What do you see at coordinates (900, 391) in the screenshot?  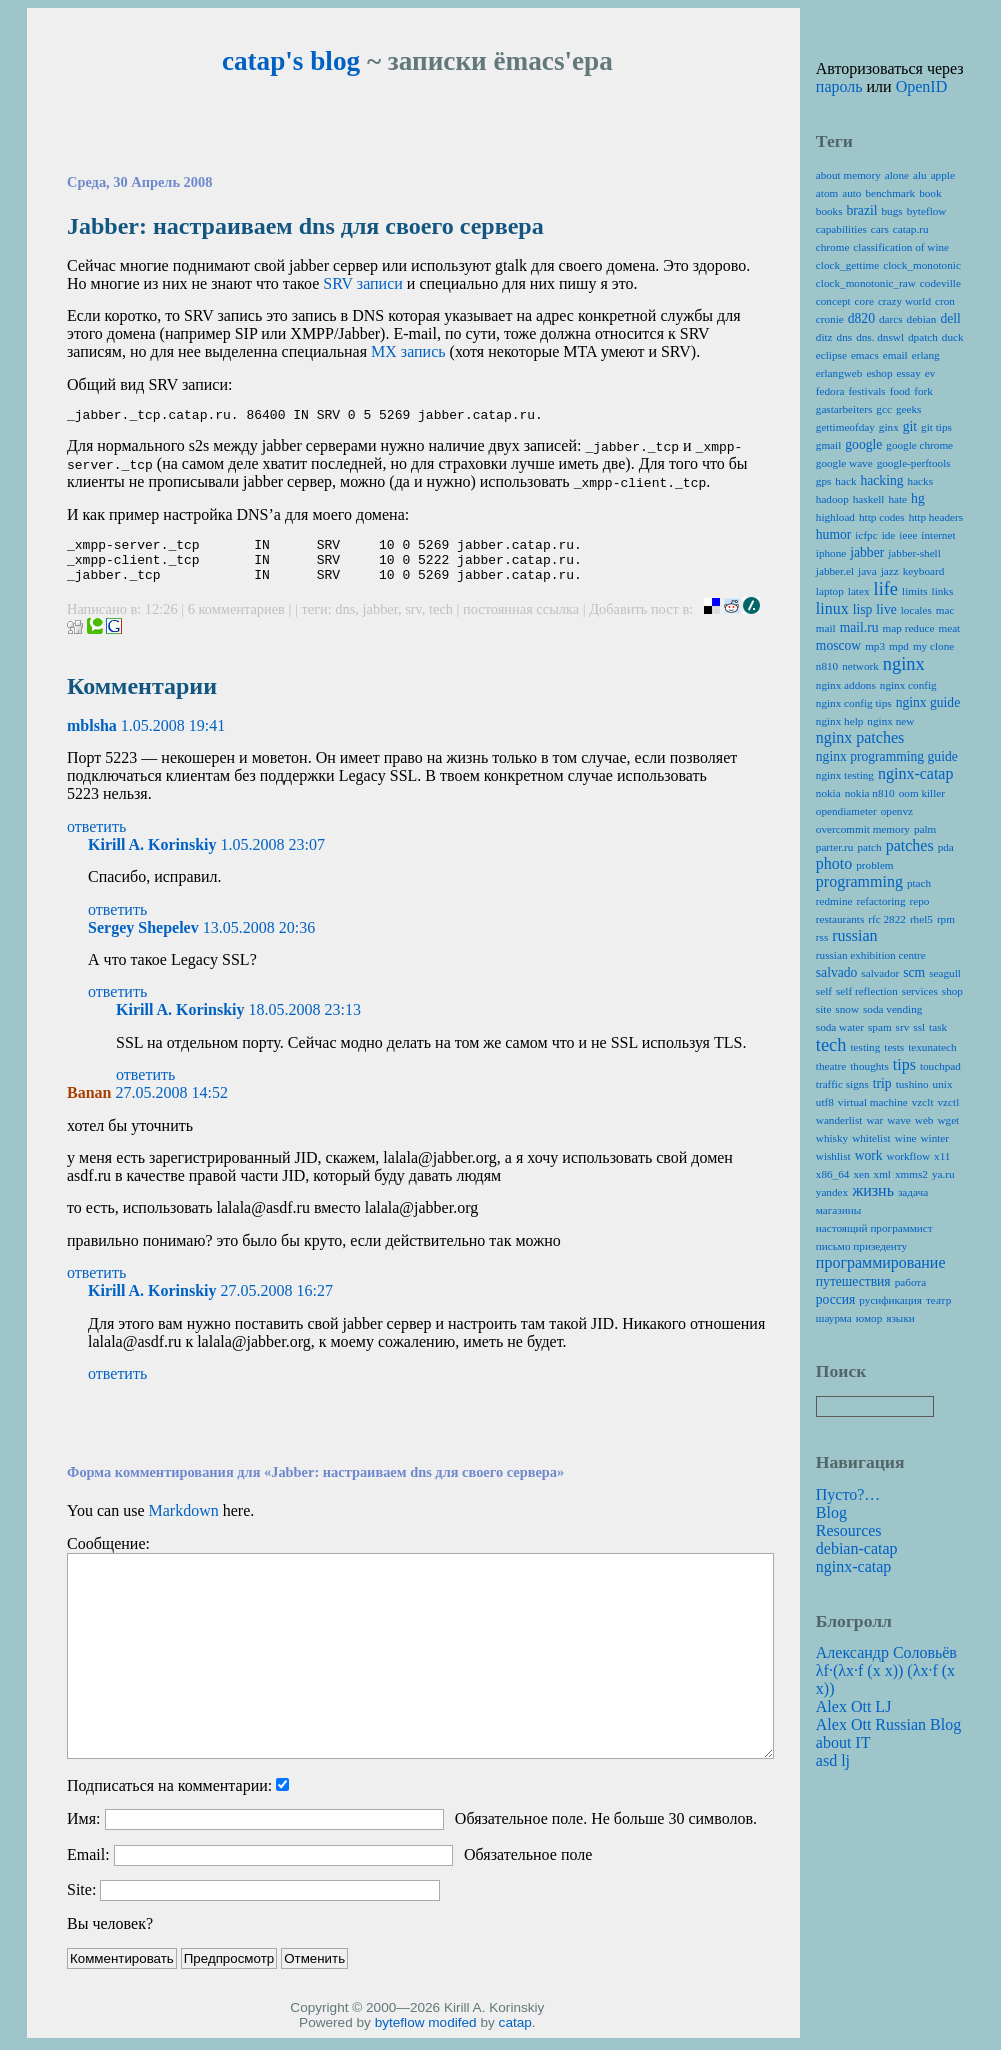 I see `food` at bounding box center [900, 391].